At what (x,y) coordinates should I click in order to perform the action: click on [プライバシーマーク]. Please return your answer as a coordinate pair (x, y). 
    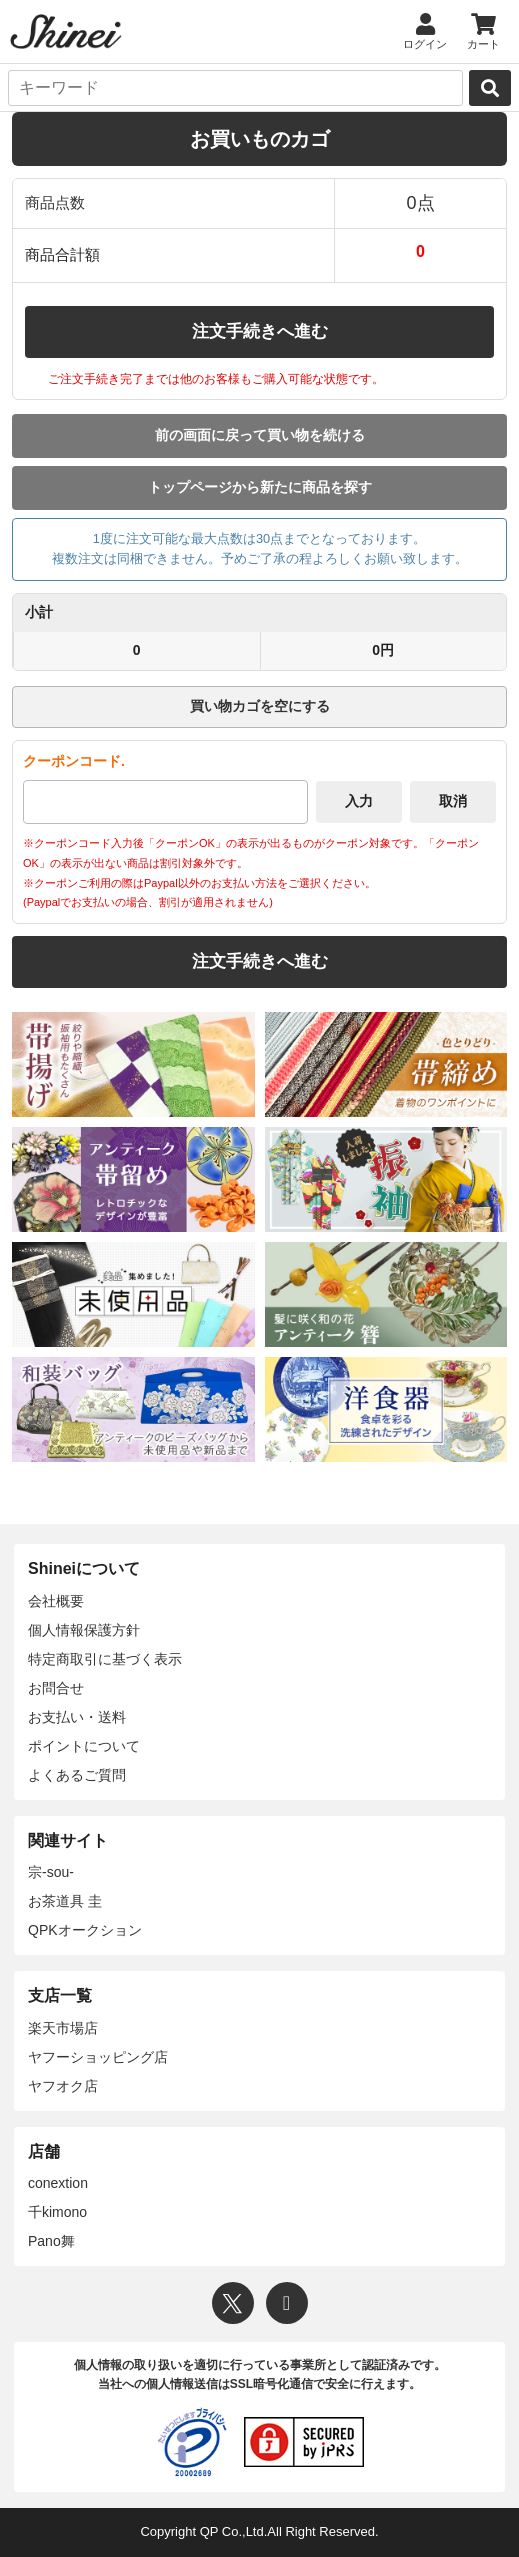
    Looking at the image, I should click on (192, 2442).